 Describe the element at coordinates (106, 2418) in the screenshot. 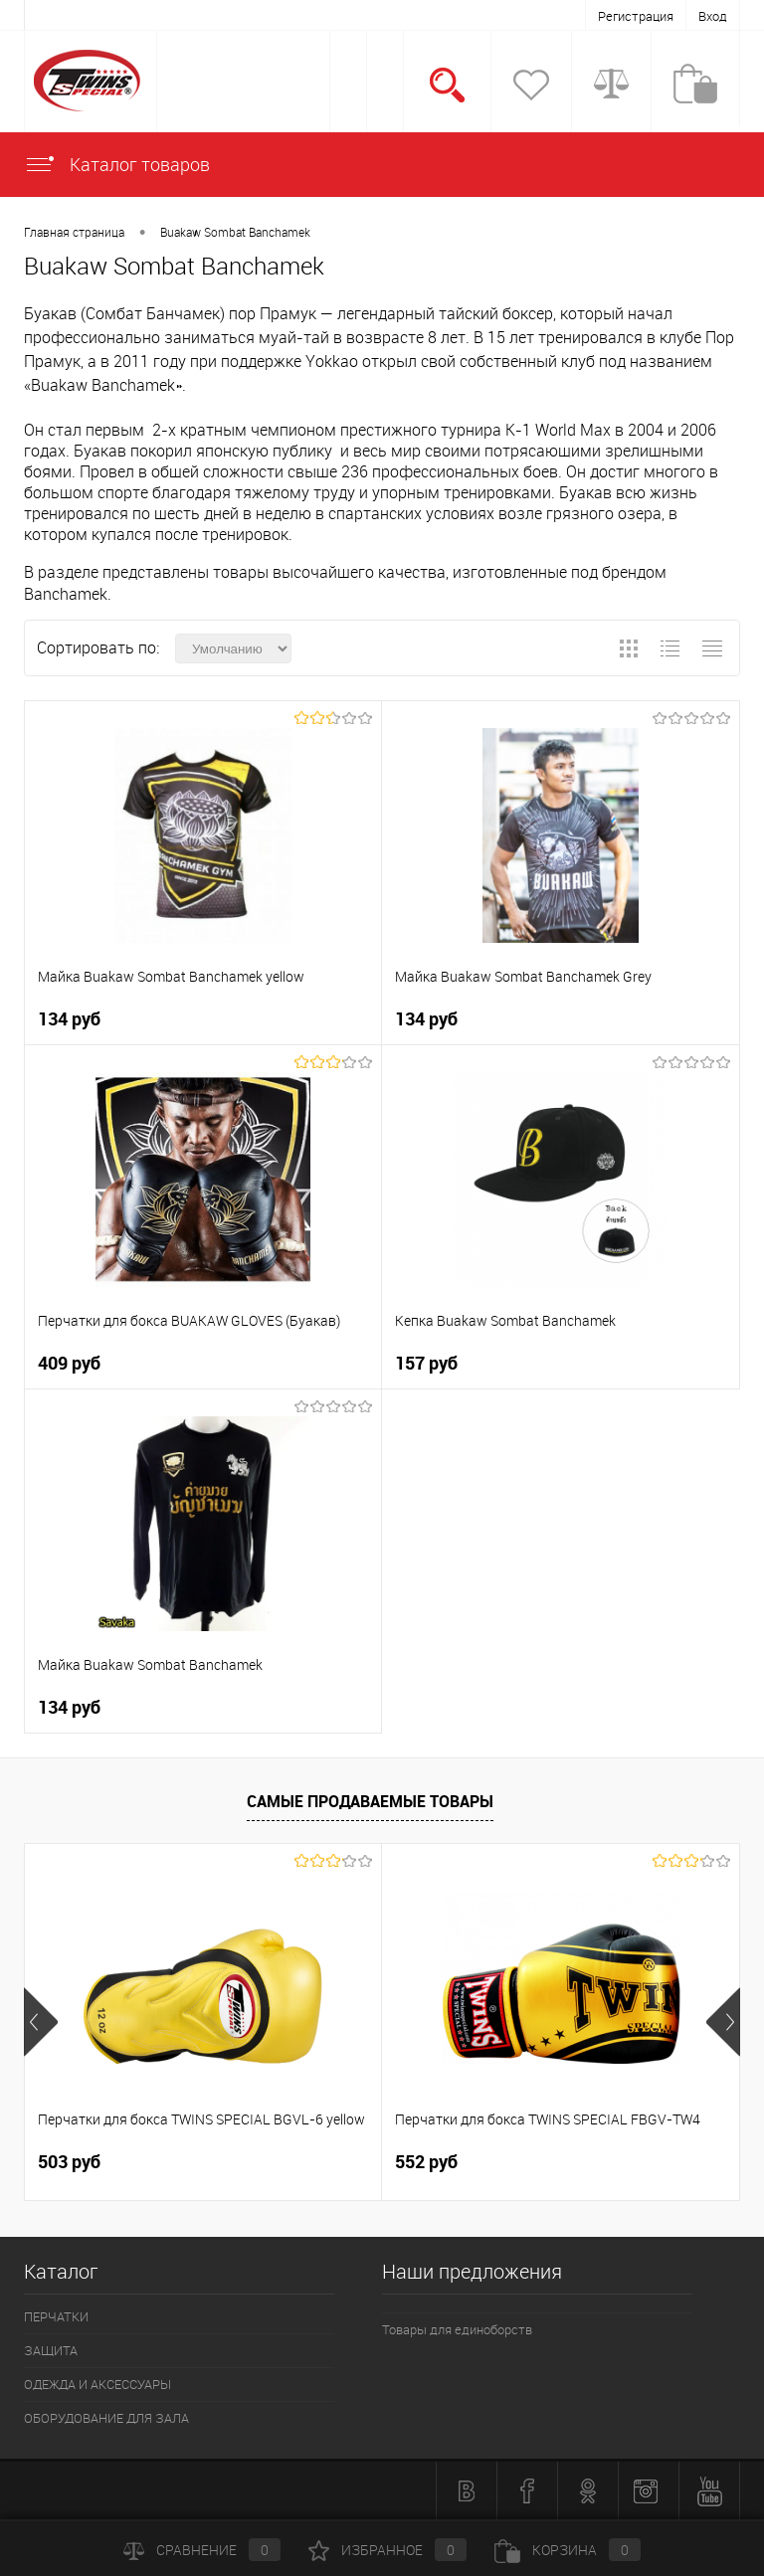

I see `ОБОРУДОВАНИЕ ДЛЯ ЗАЛА` at that location.